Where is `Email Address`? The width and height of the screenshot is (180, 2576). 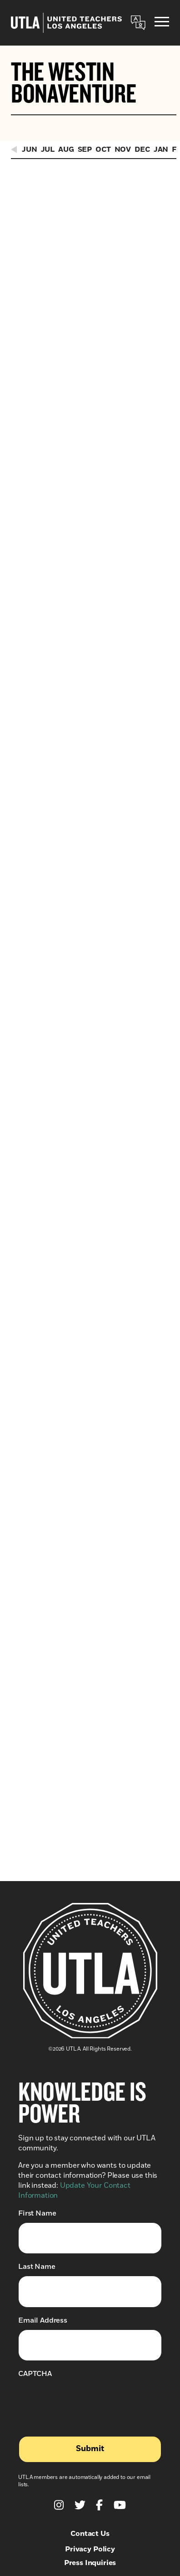
Email Address is located at coordinates (42, 2068).